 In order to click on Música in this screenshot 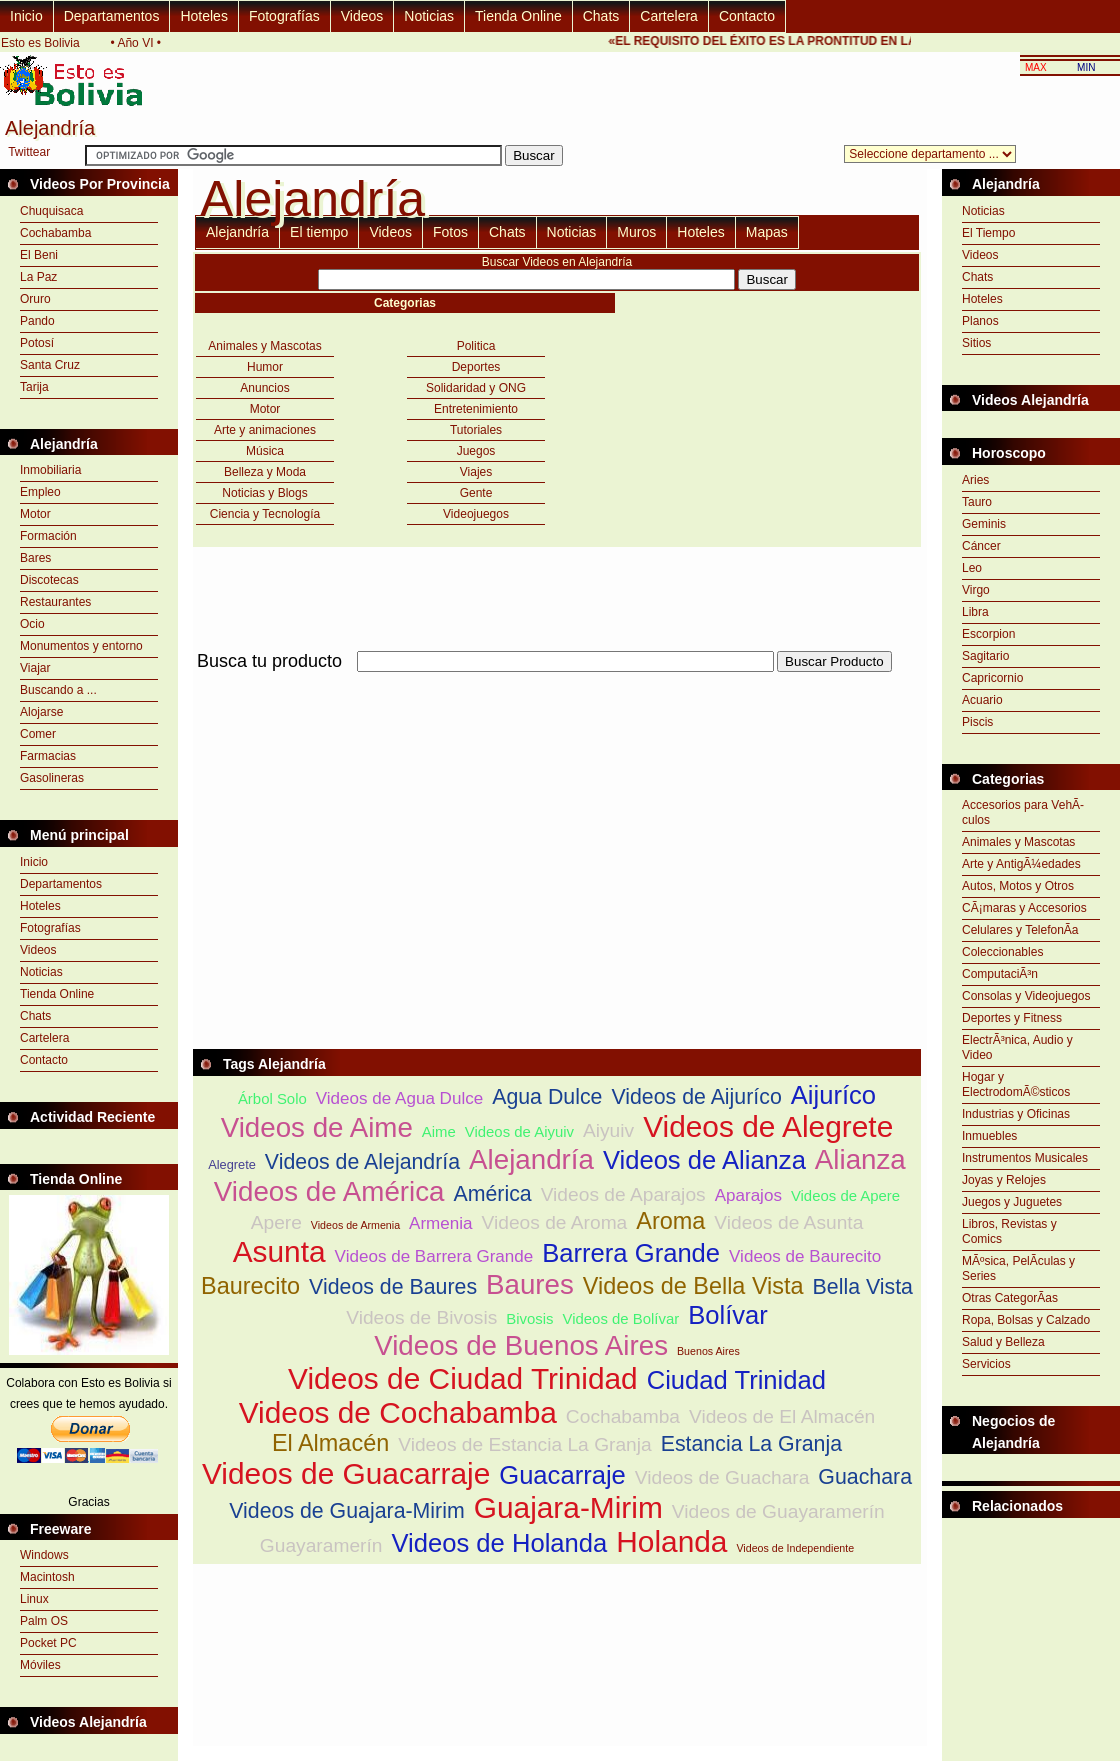, I will do `click(265, 451)`.